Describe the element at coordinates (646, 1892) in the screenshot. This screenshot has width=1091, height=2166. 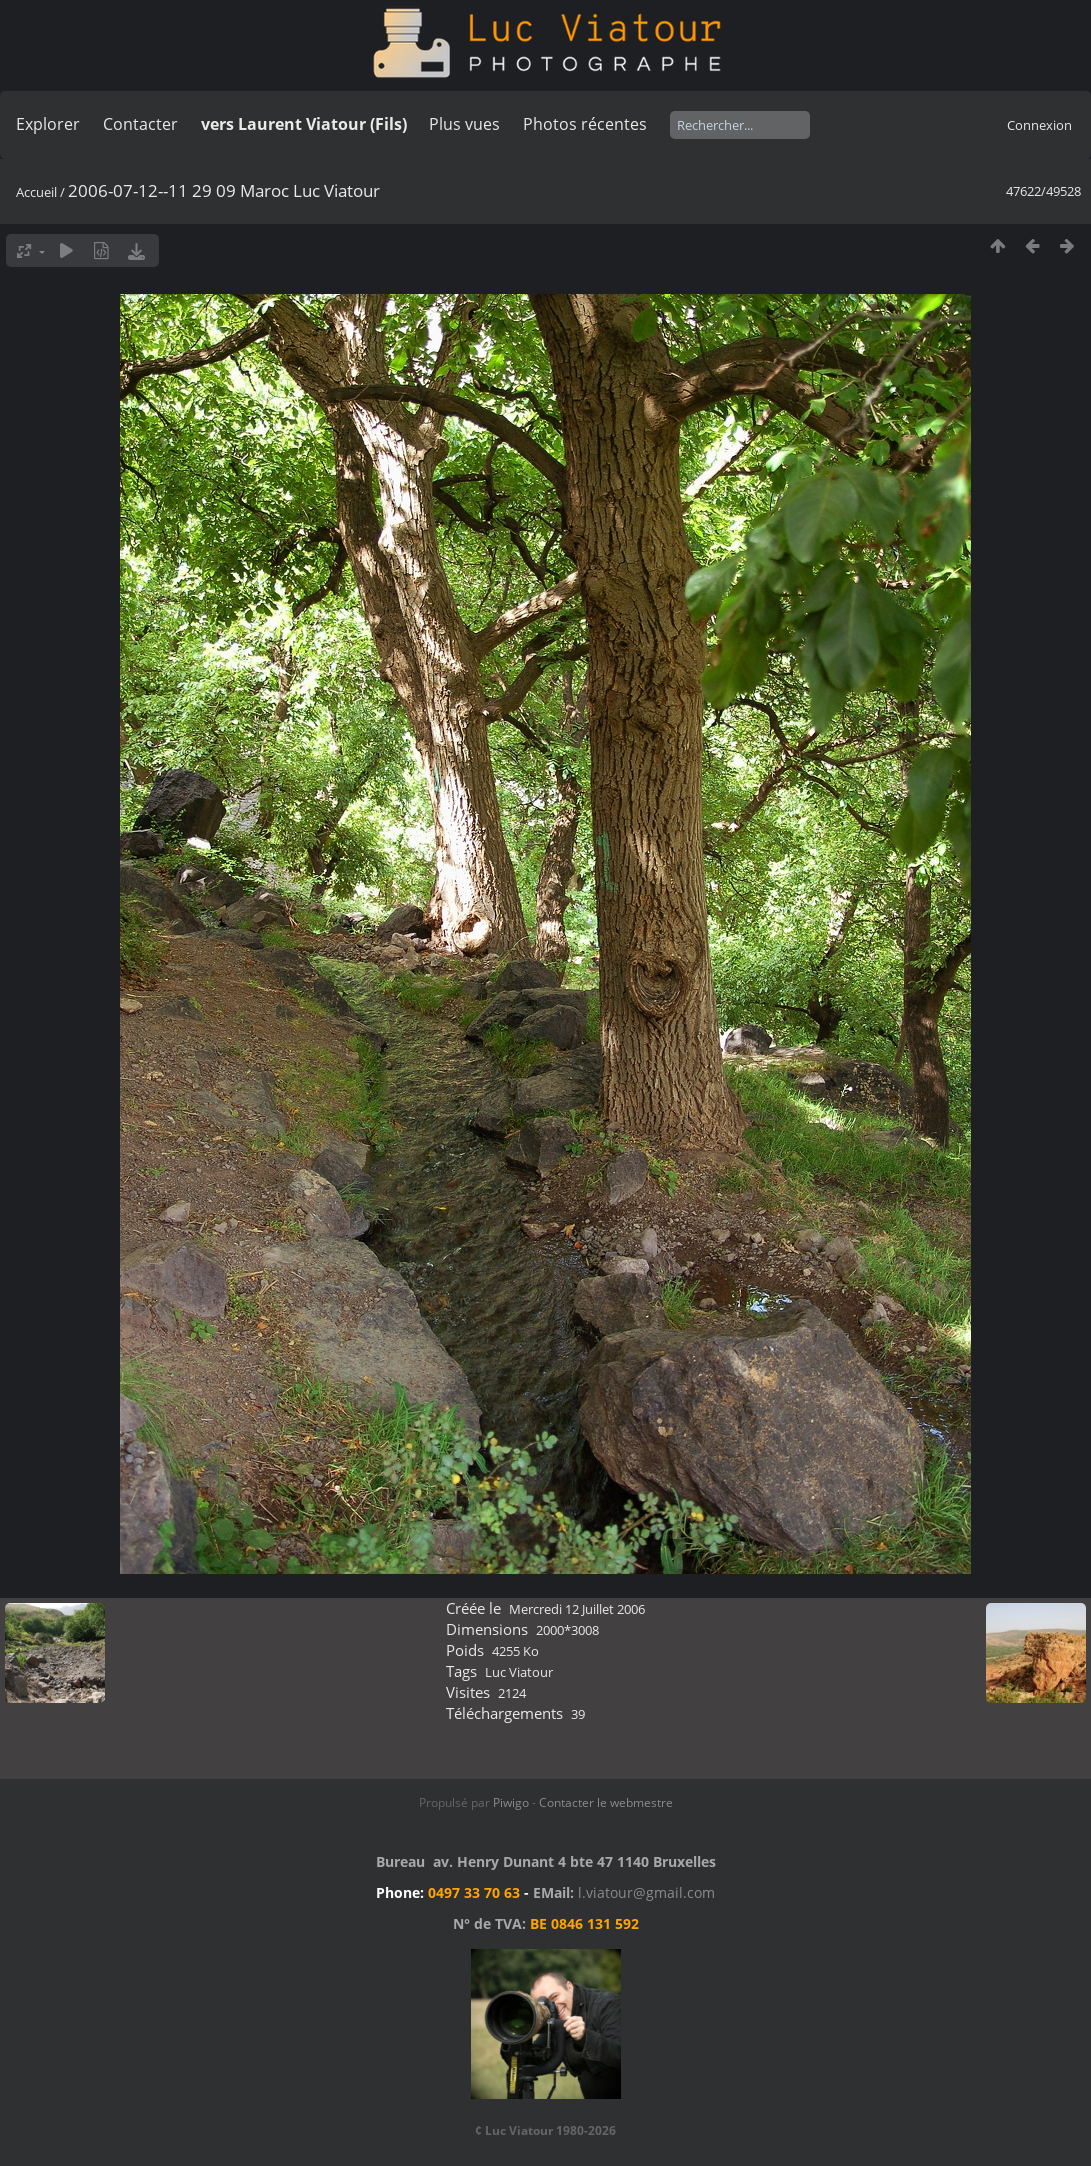
I see `l.viatour@gmail.com` at that location.